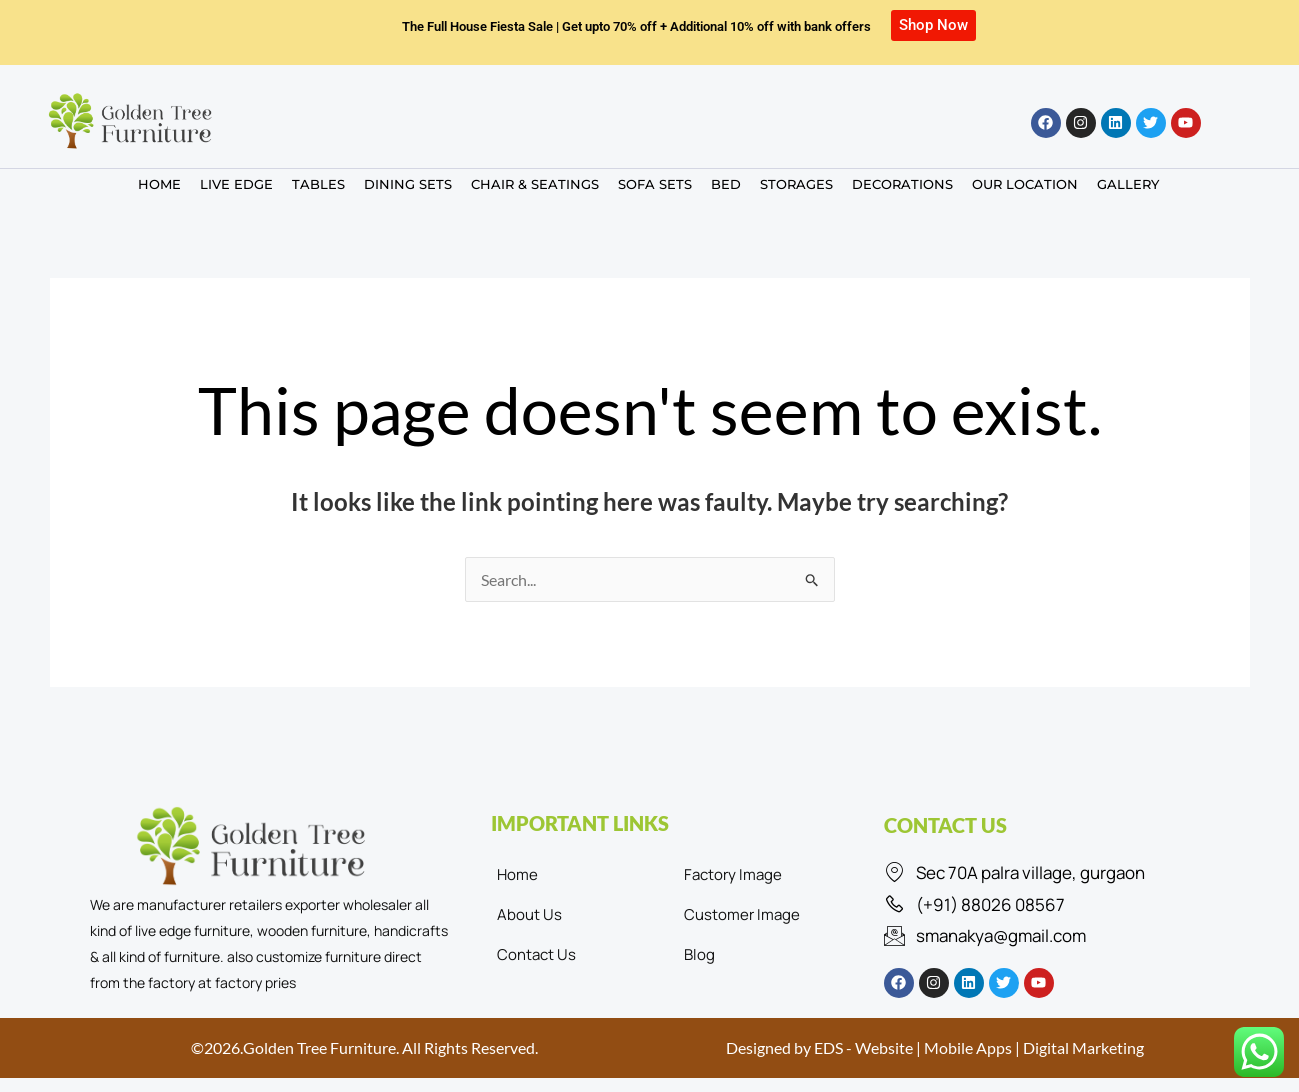 The height and width of the screenshot is (1092, 1299). I want to click on TABLES [button], so click(318, 184).